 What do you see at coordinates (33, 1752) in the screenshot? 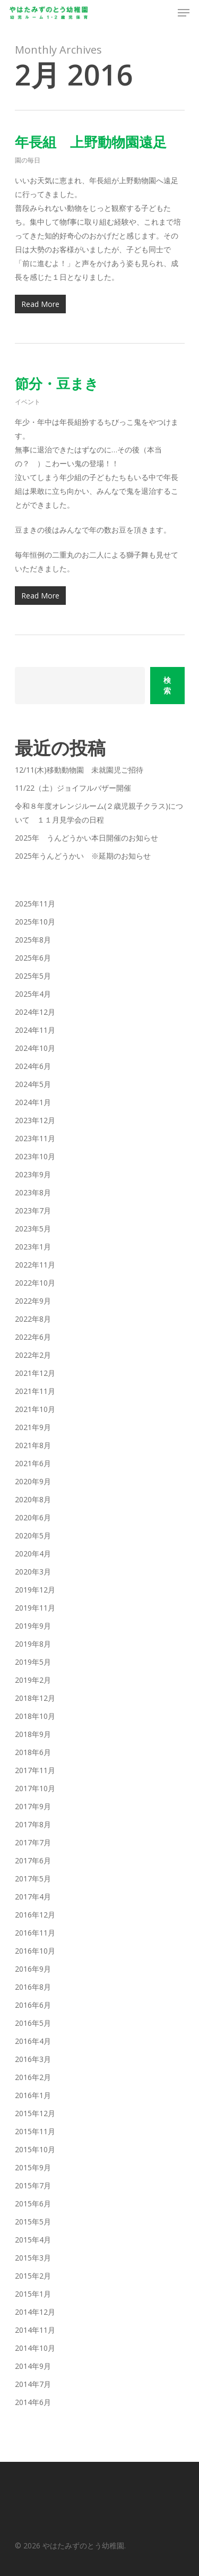
I see `2018年6月` at bounding box center [33, 1752].